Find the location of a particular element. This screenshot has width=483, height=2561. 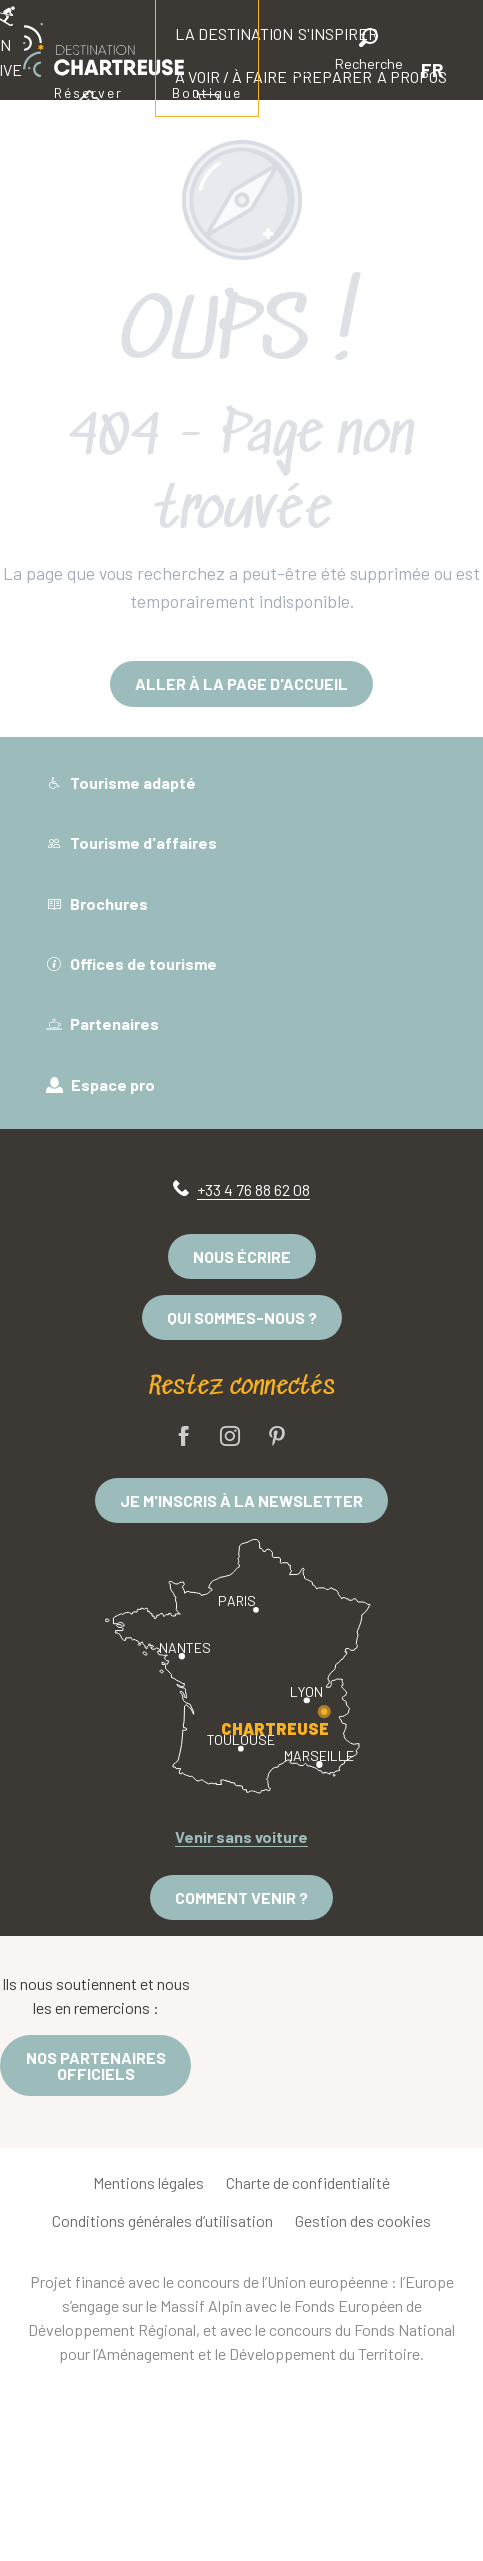

Je m'inscris à la newsletter is located at coordinates (241, 1500).